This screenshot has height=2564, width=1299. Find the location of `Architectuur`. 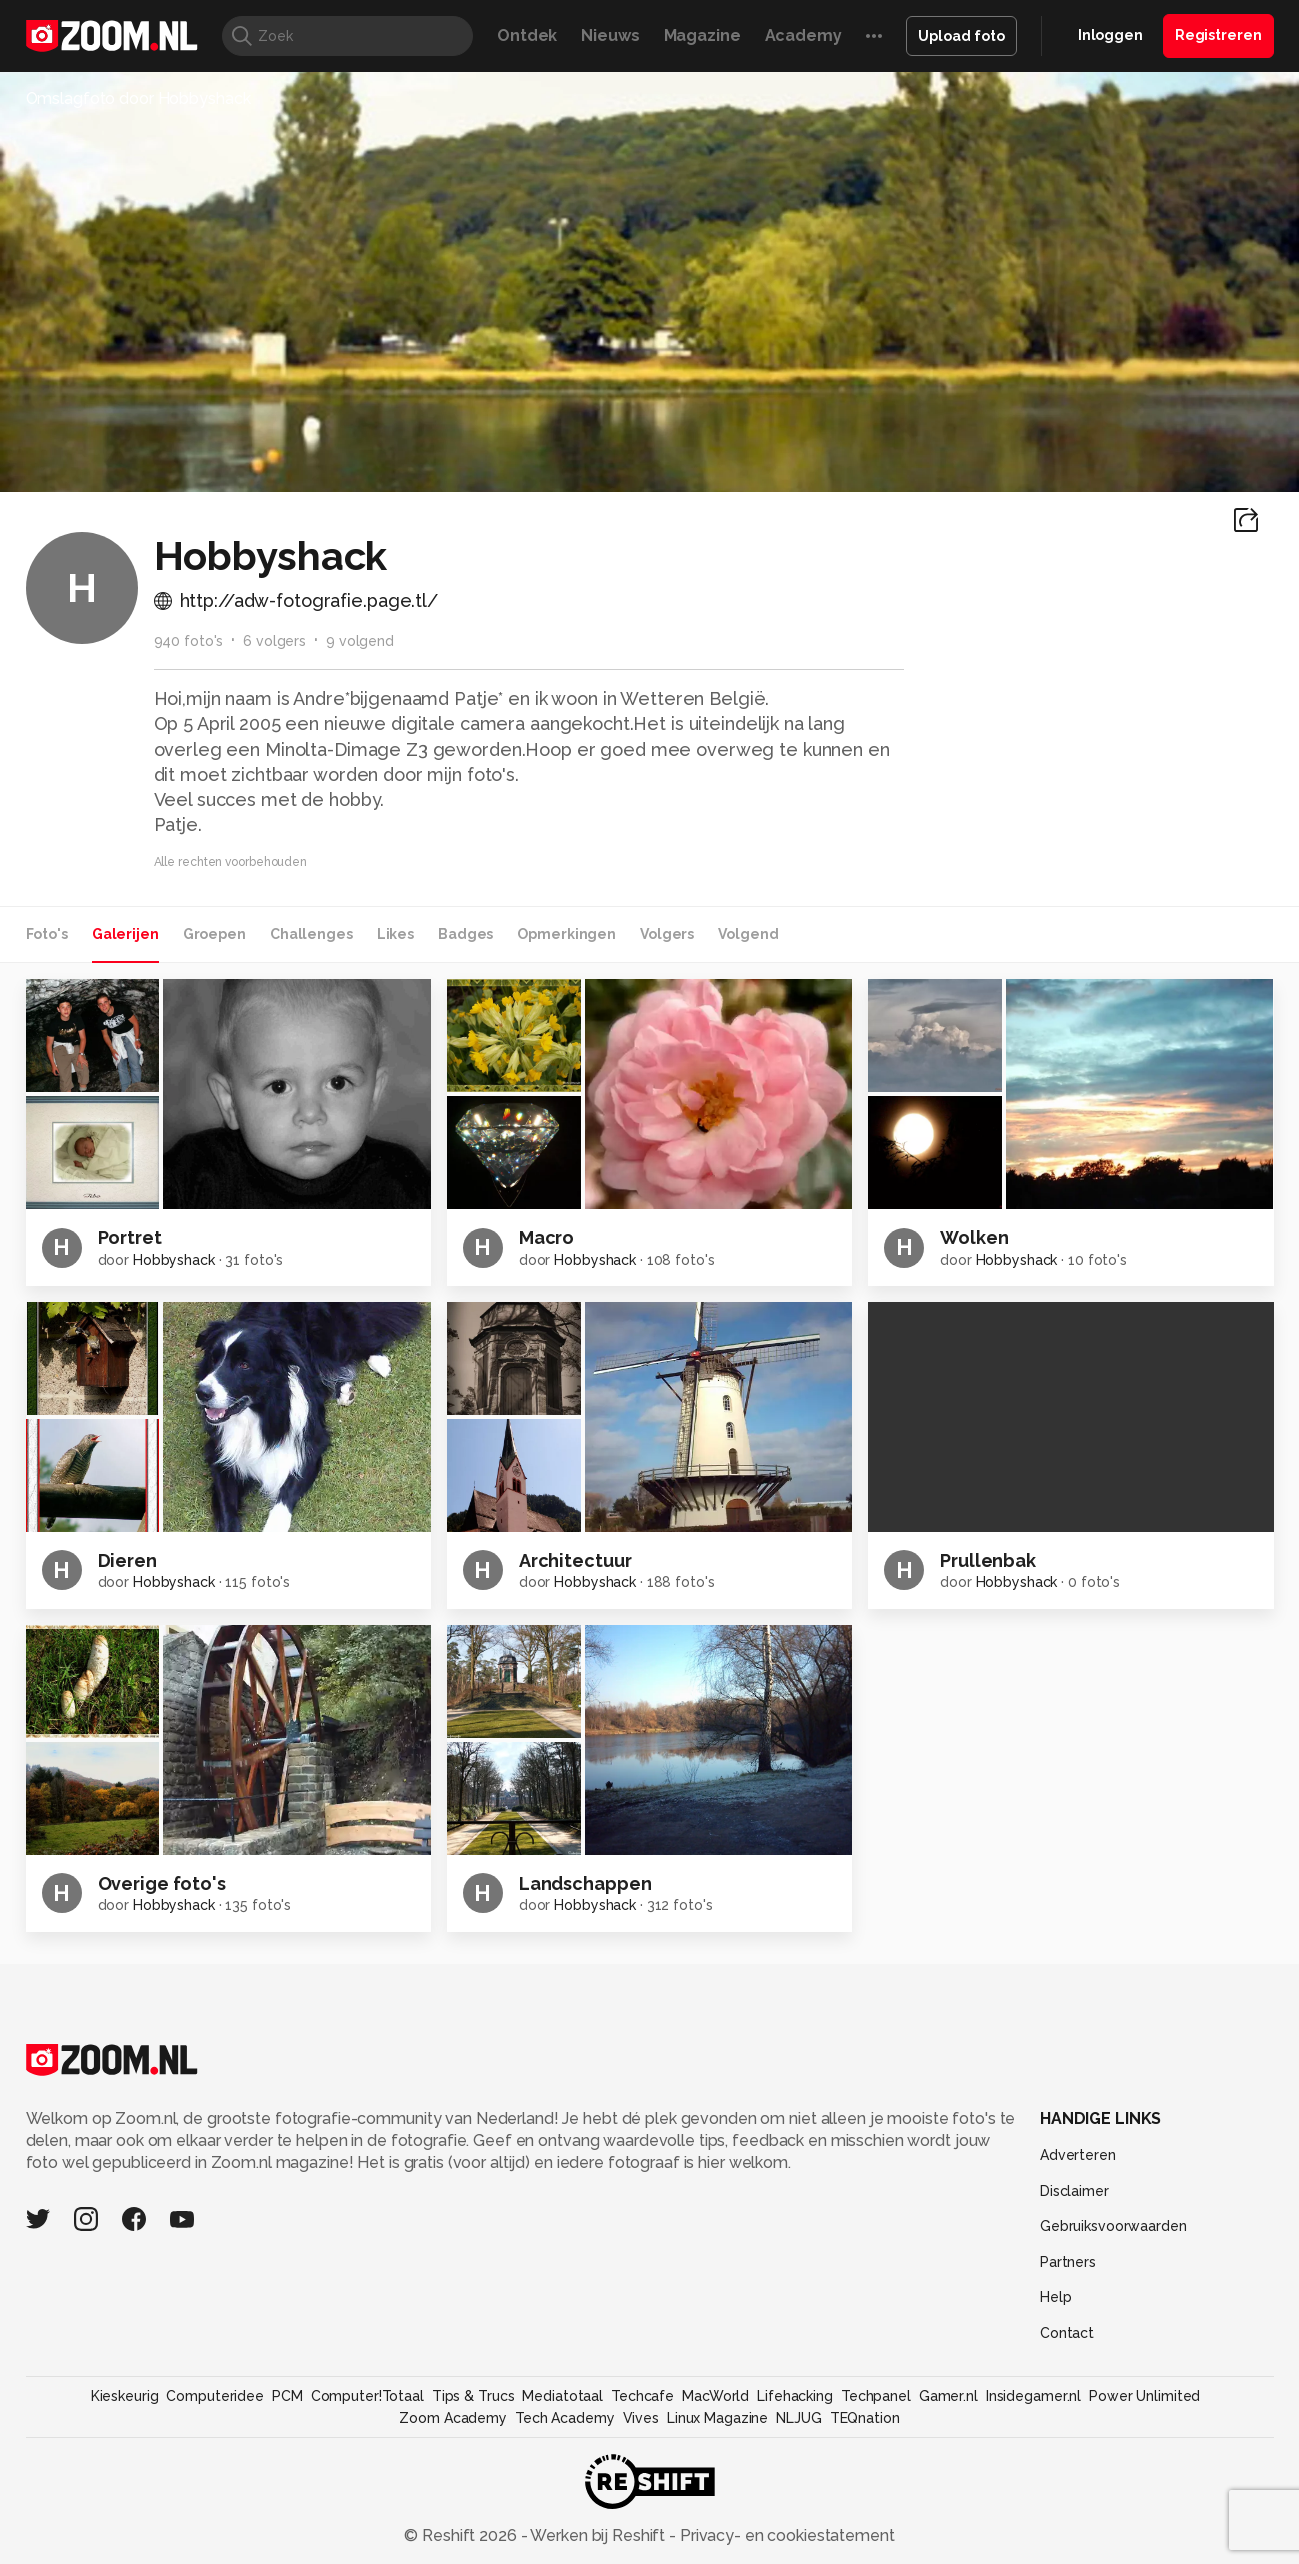

Architectuur is located at coordinates (575, 1560).